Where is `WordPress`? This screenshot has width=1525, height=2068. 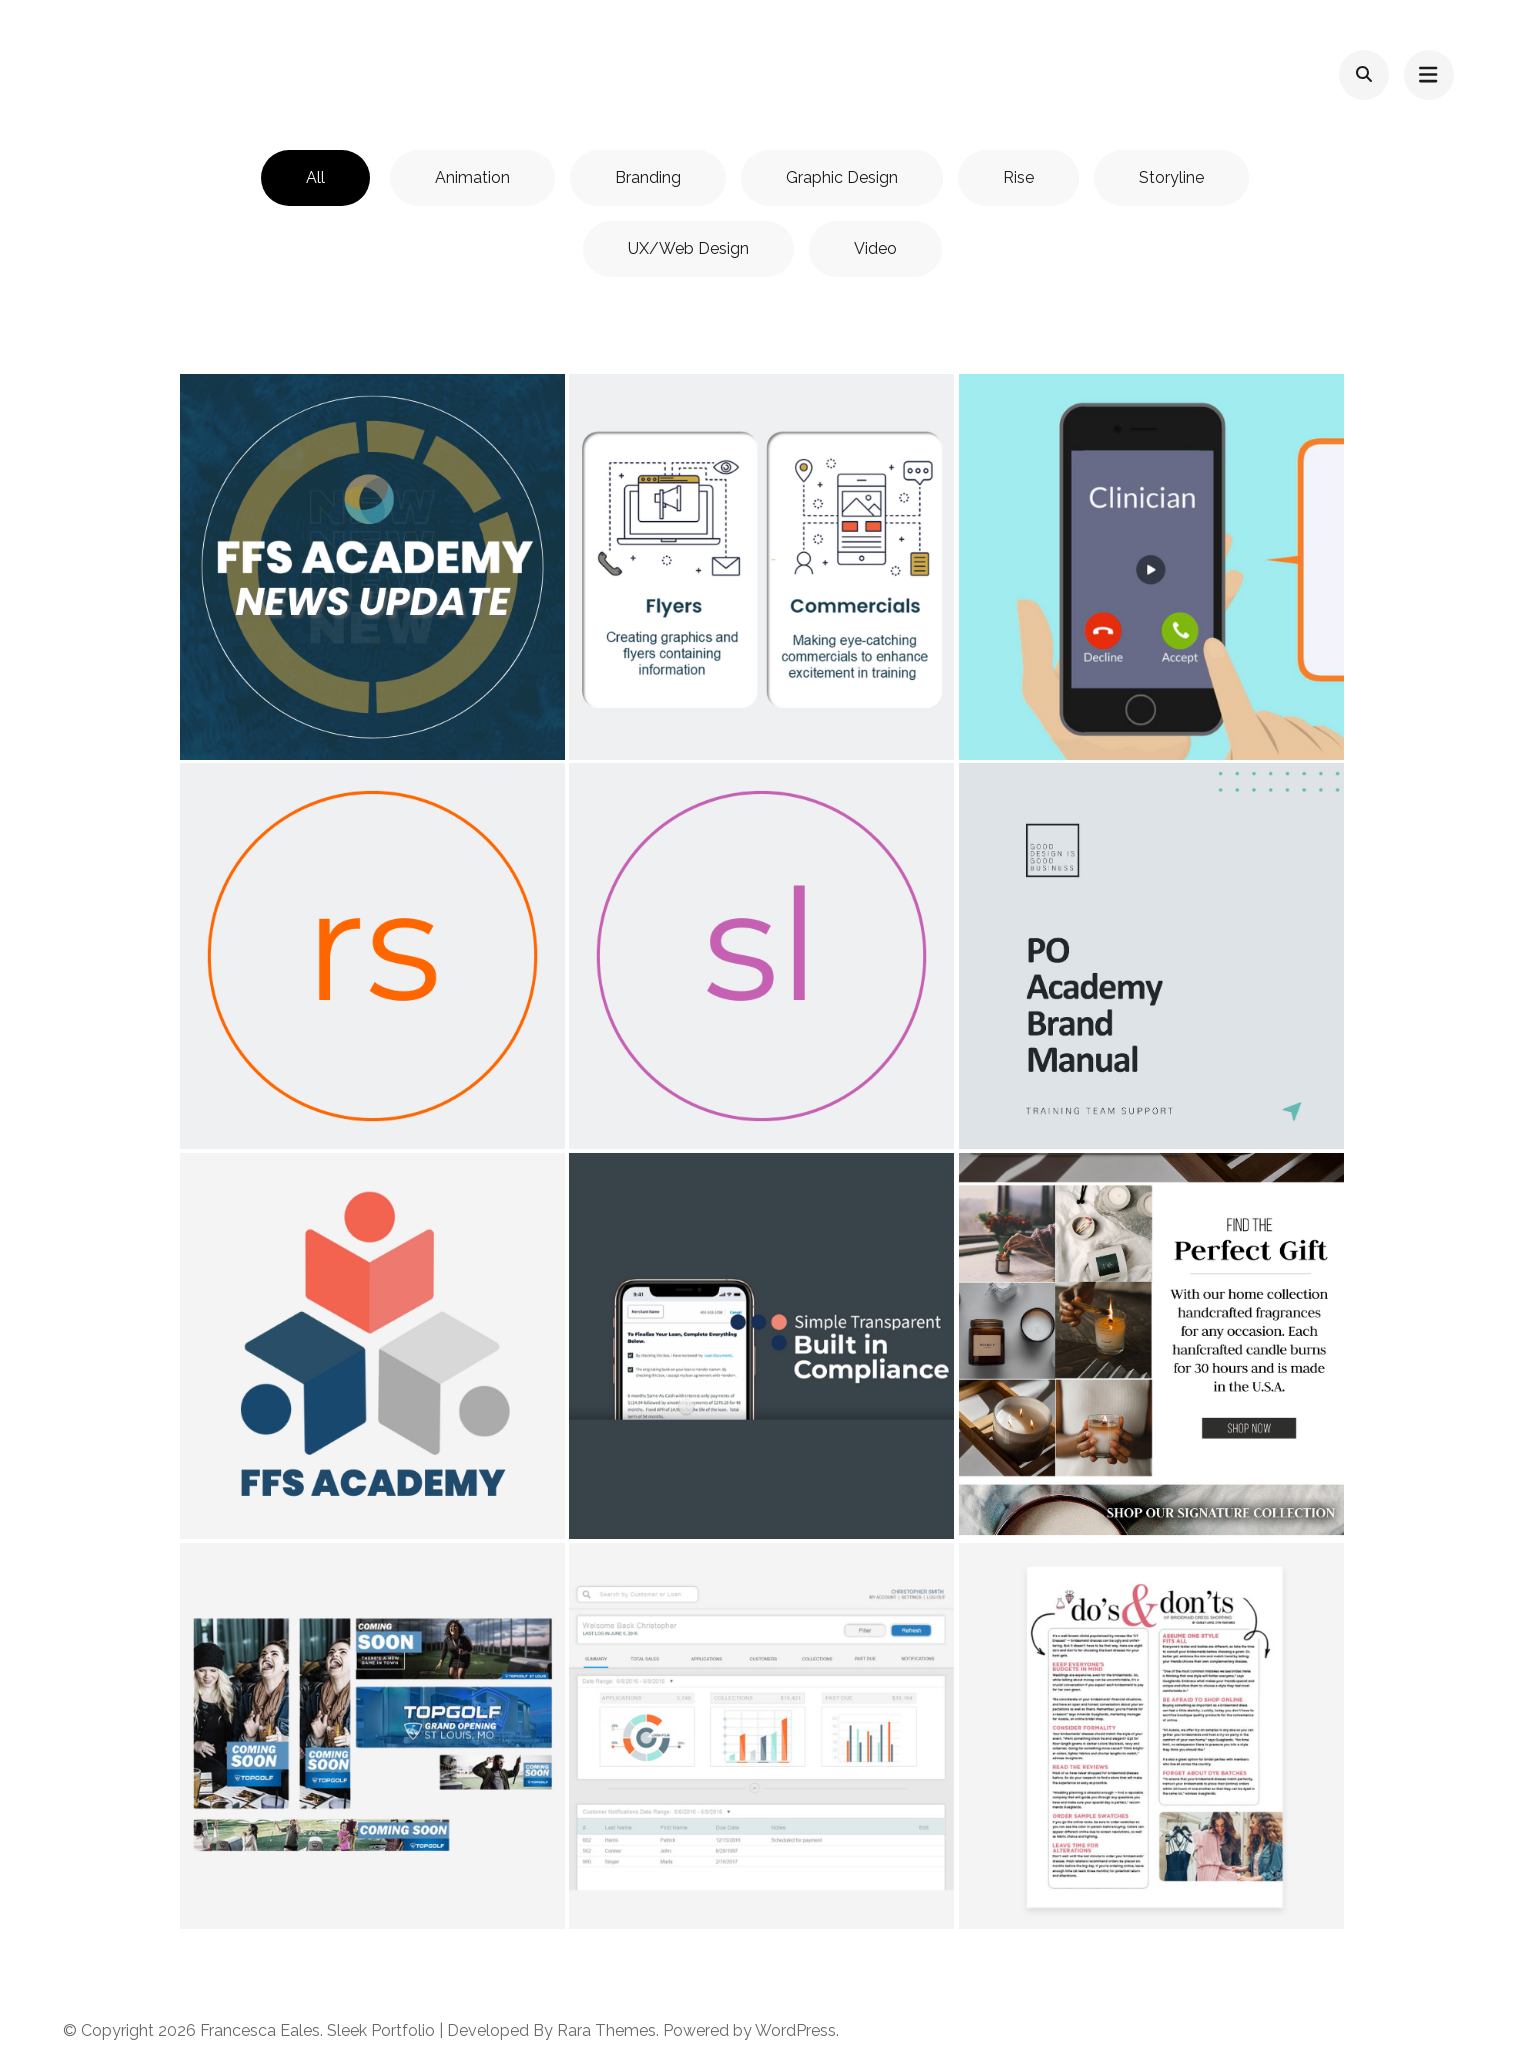 WordPress is located at coordinates (795, 2030).